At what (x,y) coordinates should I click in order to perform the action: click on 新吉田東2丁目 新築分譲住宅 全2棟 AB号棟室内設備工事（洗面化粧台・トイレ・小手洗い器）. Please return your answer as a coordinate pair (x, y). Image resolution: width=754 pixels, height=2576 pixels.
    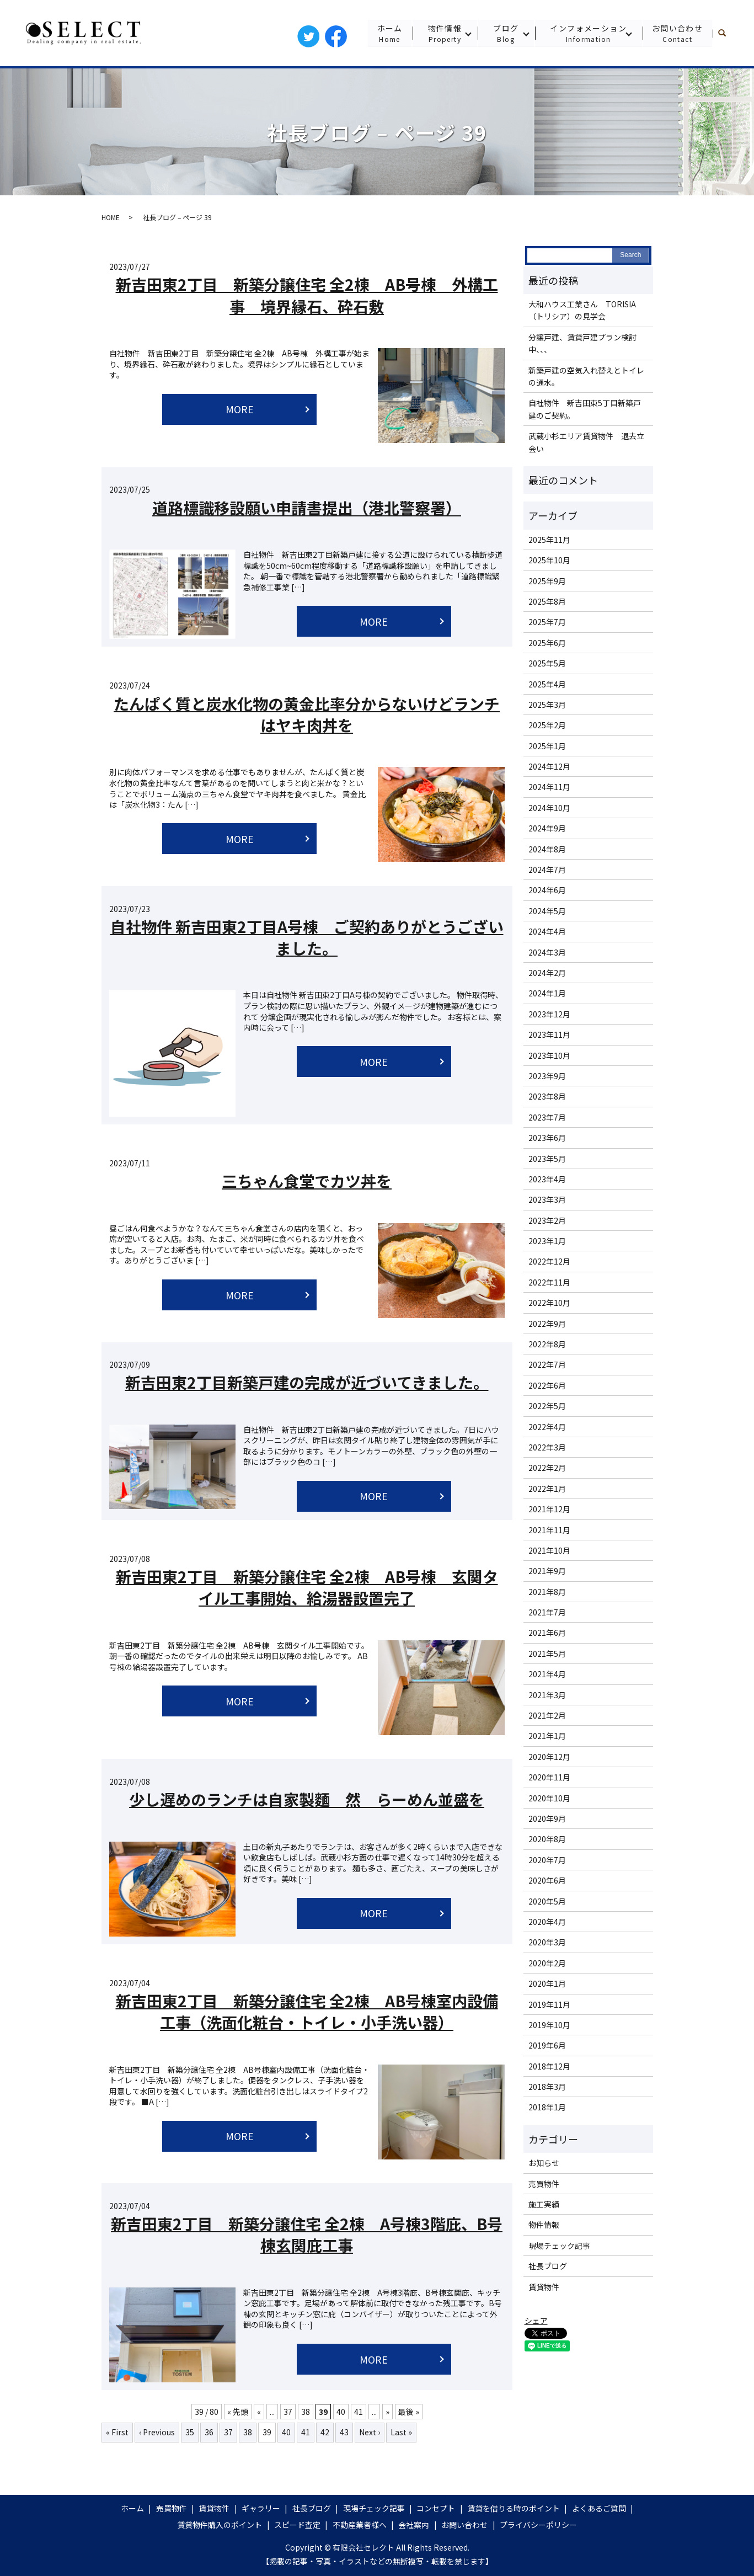
    Looking at the image, I should click on (307, 2011).